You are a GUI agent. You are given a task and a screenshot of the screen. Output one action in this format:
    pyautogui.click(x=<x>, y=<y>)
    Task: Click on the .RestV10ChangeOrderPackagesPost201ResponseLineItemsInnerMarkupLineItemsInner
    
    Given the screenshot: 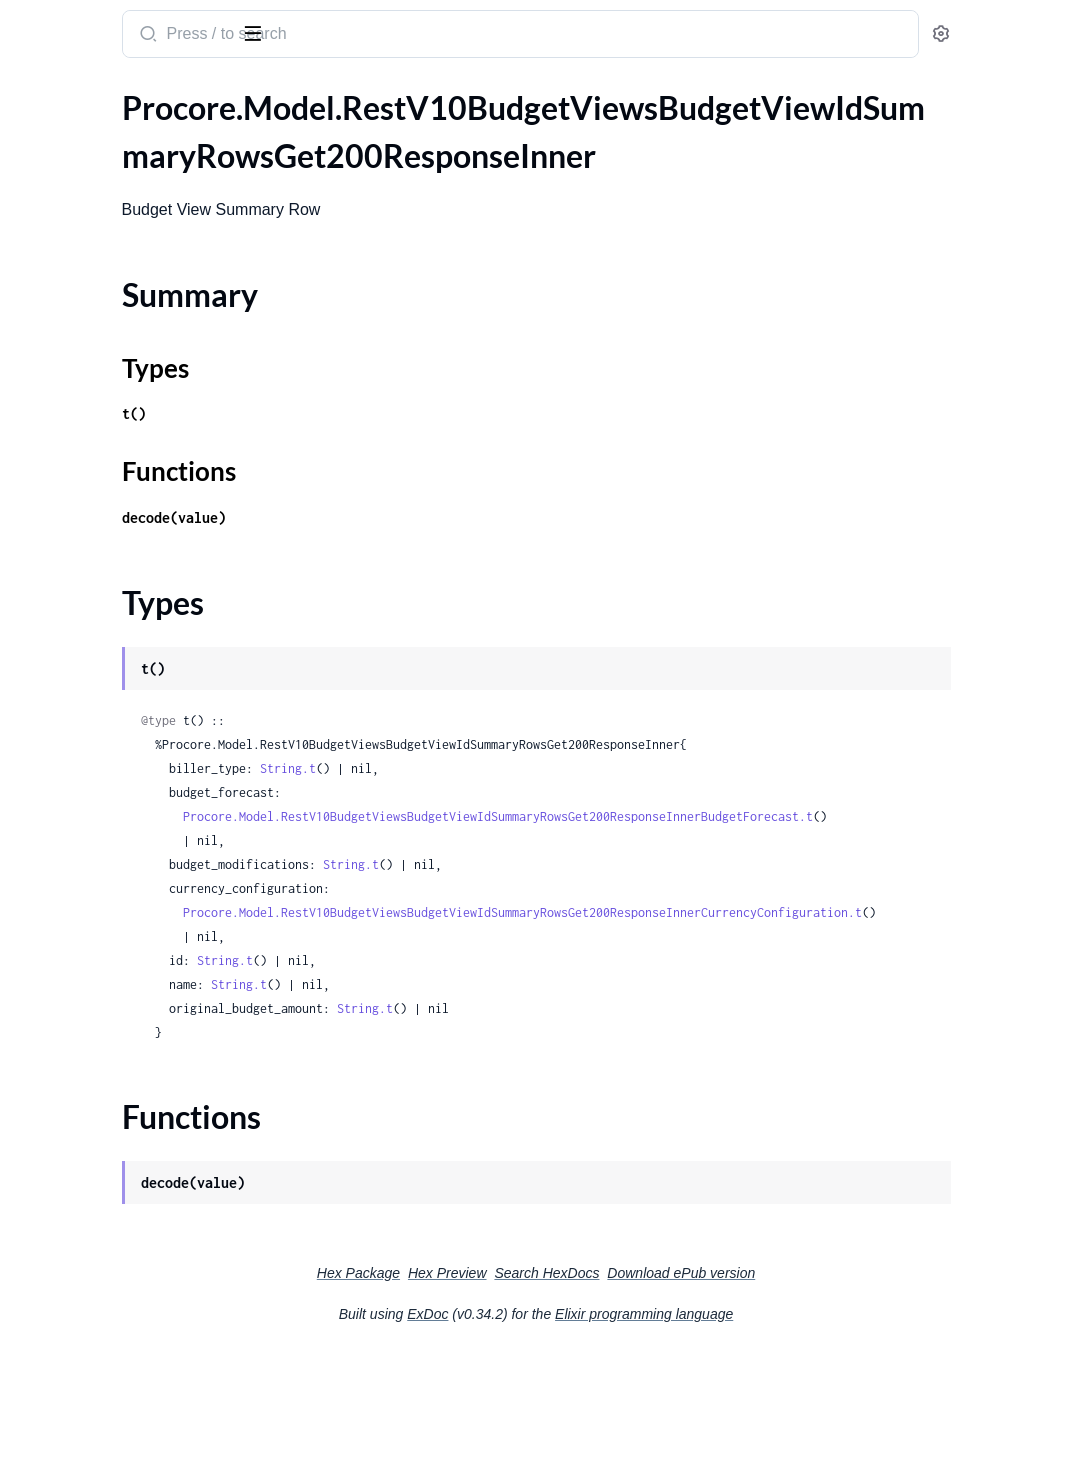 What is the action you would take?
    pyautogui.click(x=142, y=1036)
    